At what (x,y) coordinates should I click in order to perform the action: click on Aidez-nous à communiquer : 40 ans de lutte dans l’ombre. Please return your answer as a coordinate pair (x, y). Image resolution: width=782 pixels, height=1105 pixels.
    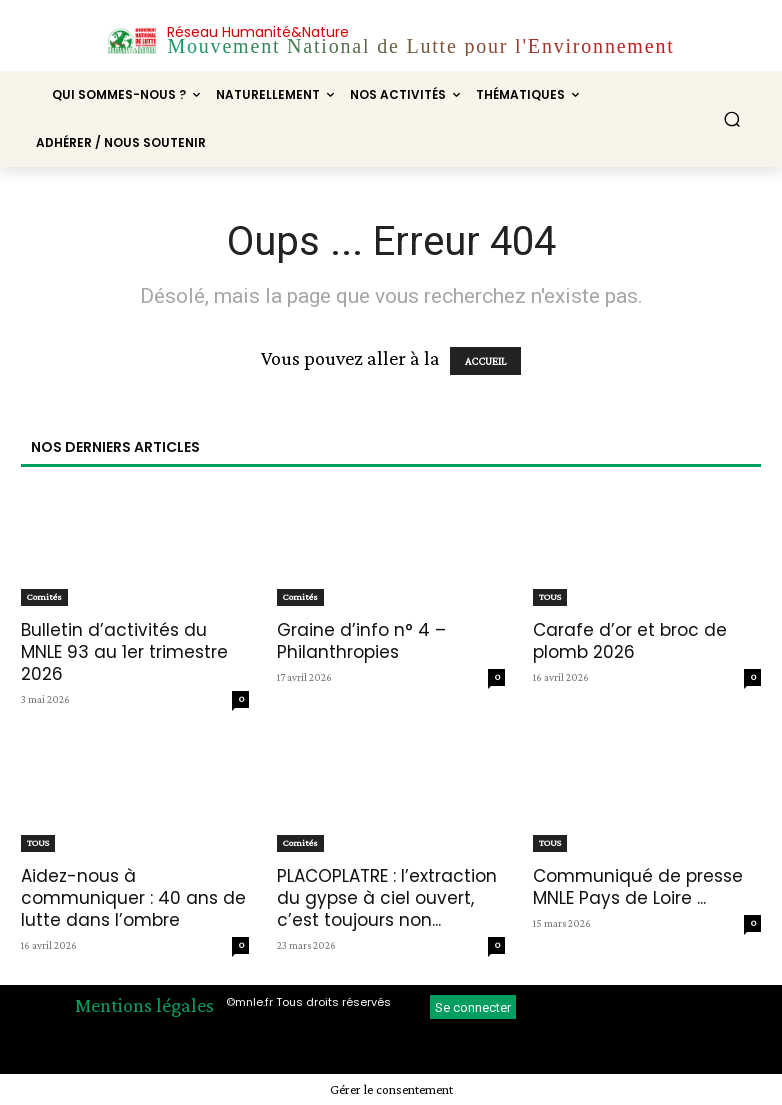
    Looking at the image, I should click on (133, 898).